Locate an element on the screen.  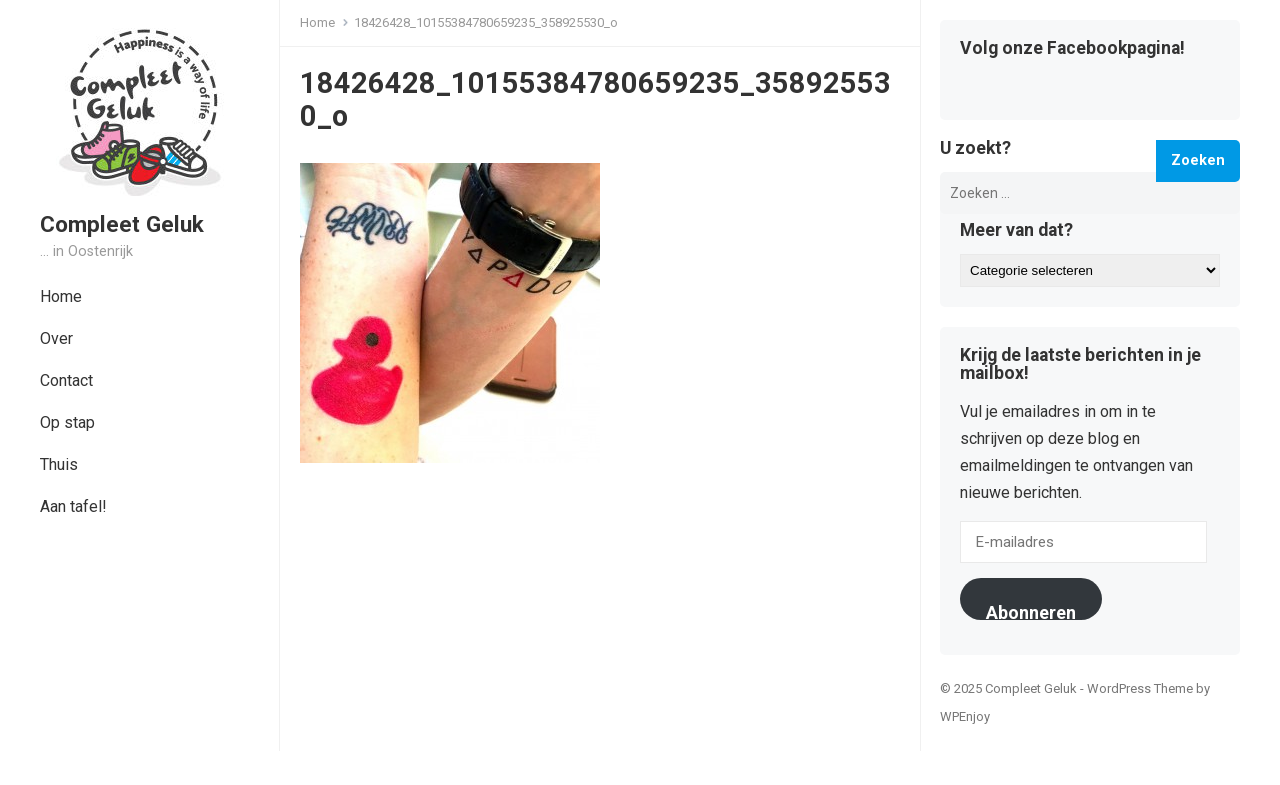
Compleet Geluk is located at coordinates (122, 224).